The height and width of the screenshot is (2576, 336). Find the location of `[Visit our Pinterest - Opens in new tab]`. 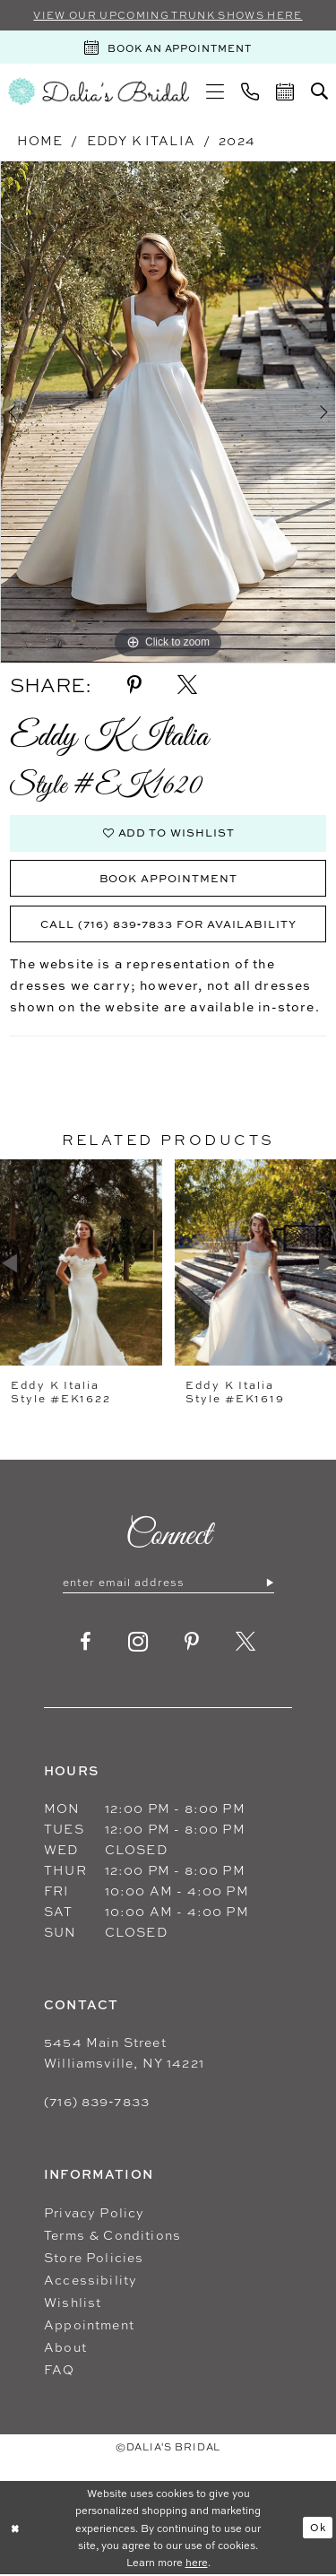

[Visit our Pinterest - Opens in new tab] is located at coordinates (192, 1642).